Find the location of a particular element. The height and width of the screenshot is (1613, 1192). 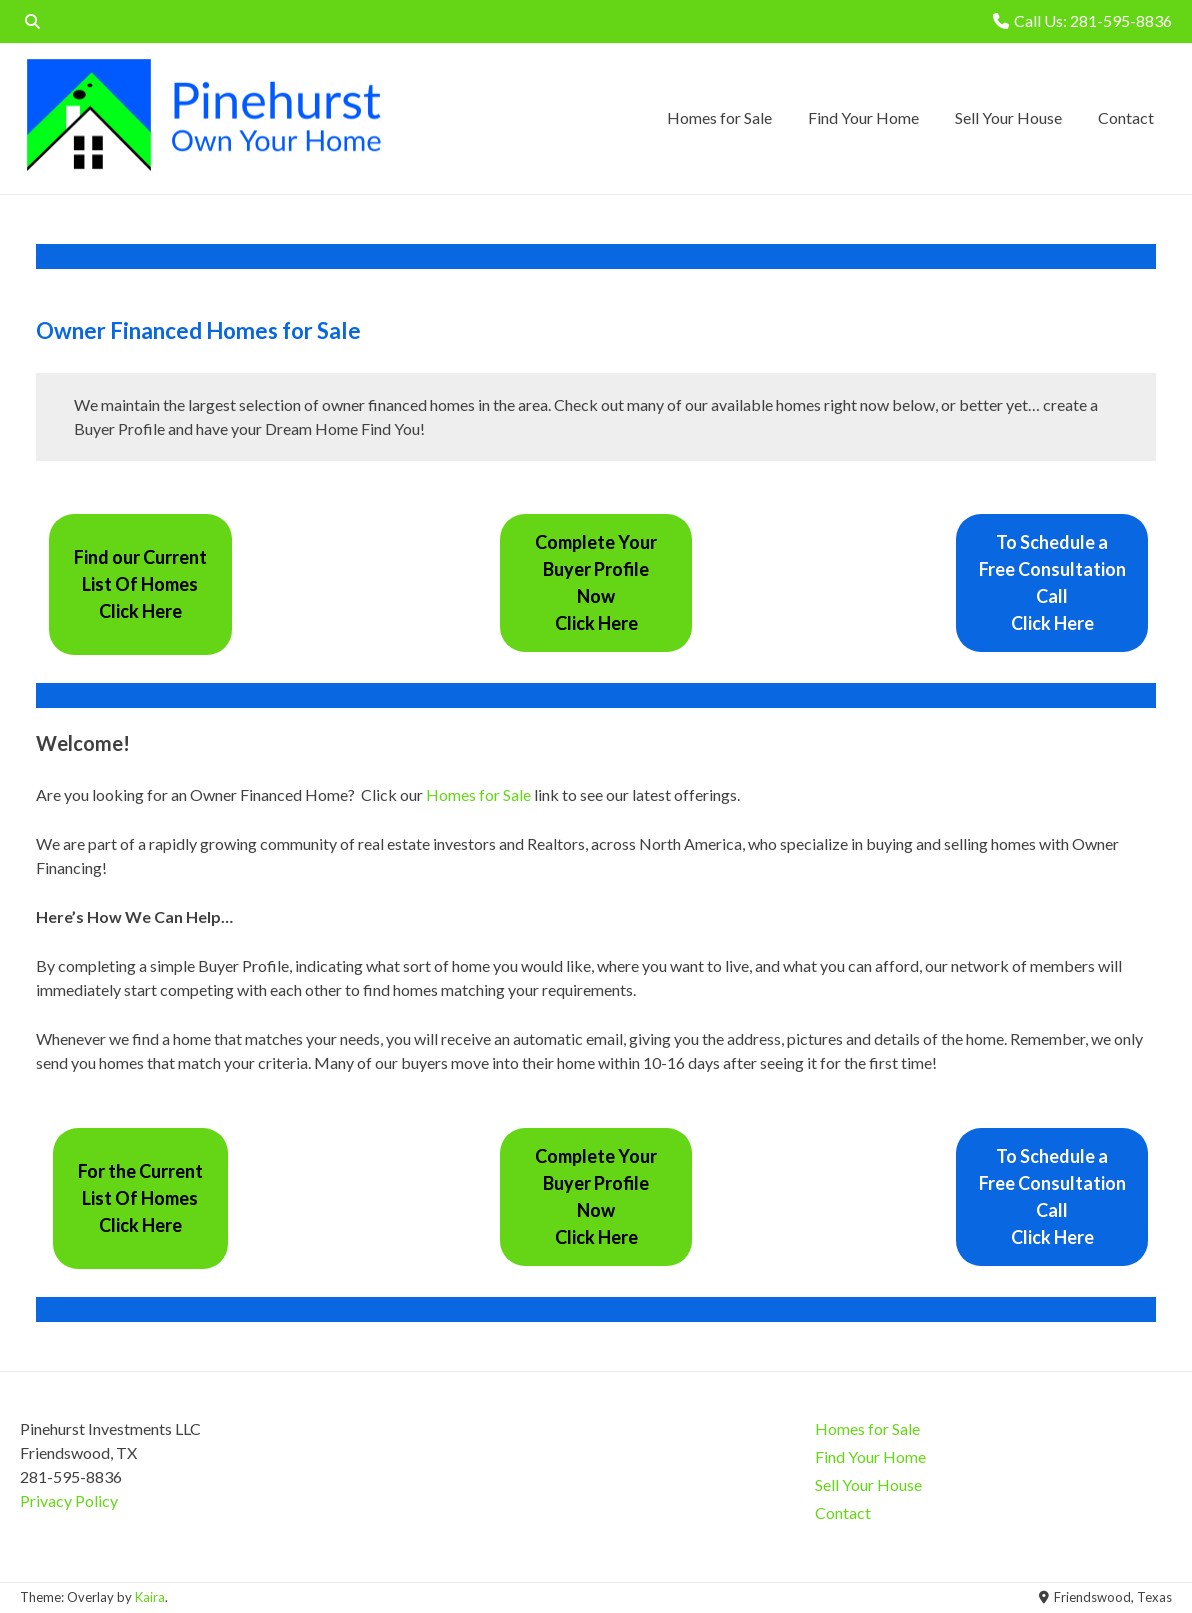

Kaira is located at coordinates (150, 1597).